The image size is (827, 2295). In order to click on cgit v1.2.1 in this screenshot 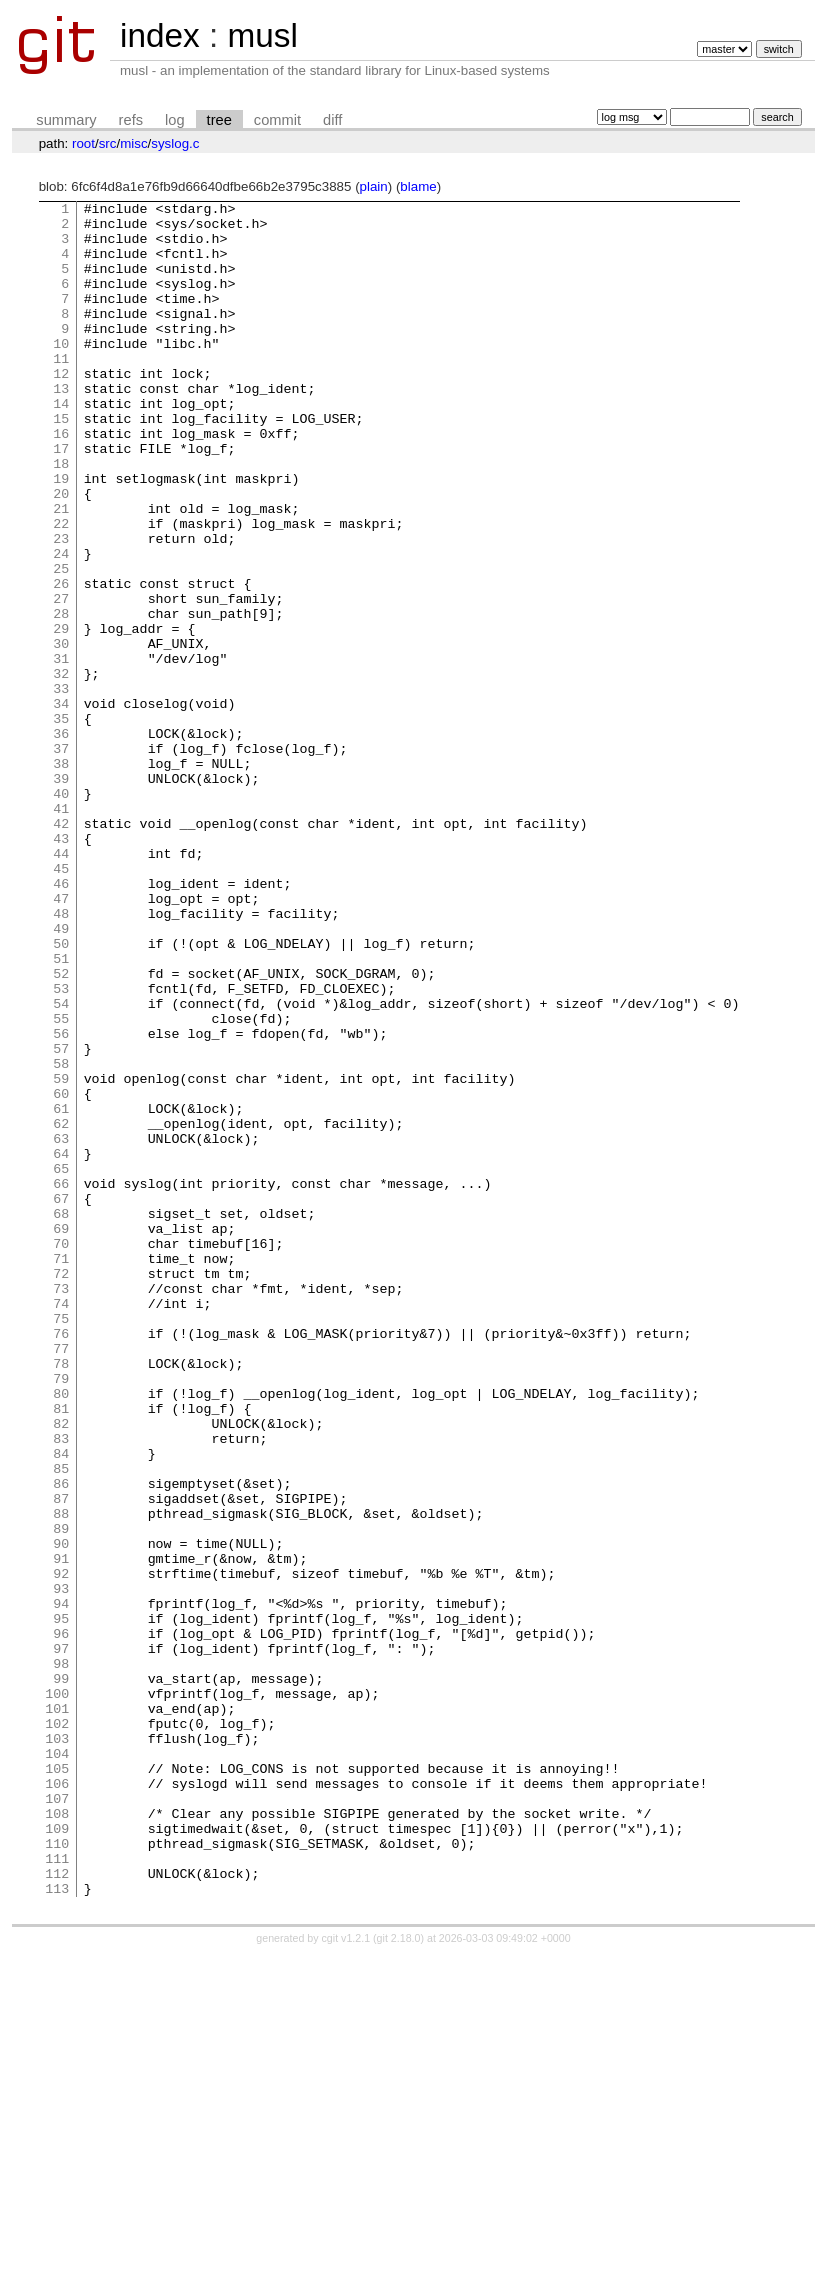, I will do `click(346, 2277)`.